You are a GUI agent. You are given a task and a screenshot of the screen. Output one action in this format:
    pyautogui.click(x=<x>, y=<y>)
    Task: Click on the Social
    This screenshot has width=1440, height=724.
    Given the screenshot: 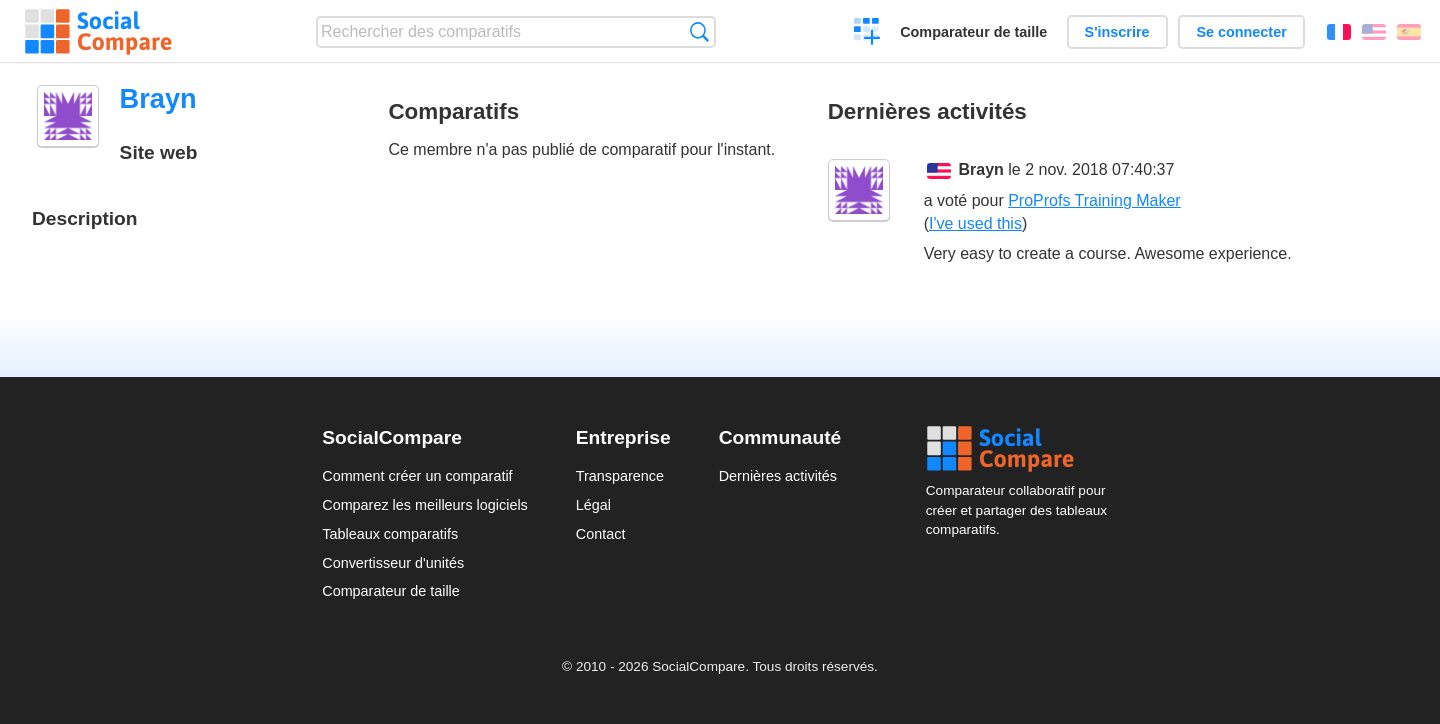 What is the action you would take?
    pyautogui.click(x=1022, y=449)
    